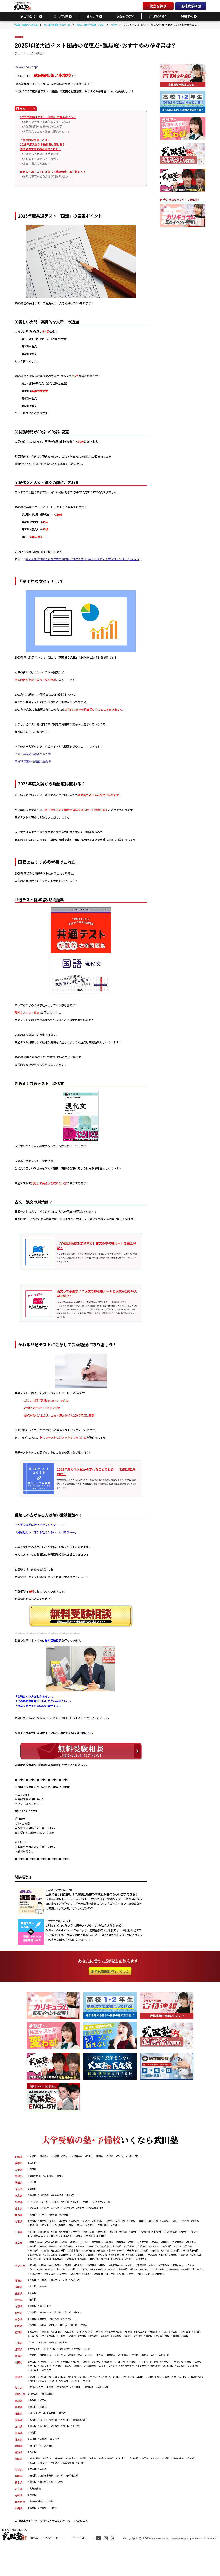 This screenshot has width=220, height=2576. Describe the element at coordinates (56, 2535) in the screenshot. I see `石垣校` at that location.